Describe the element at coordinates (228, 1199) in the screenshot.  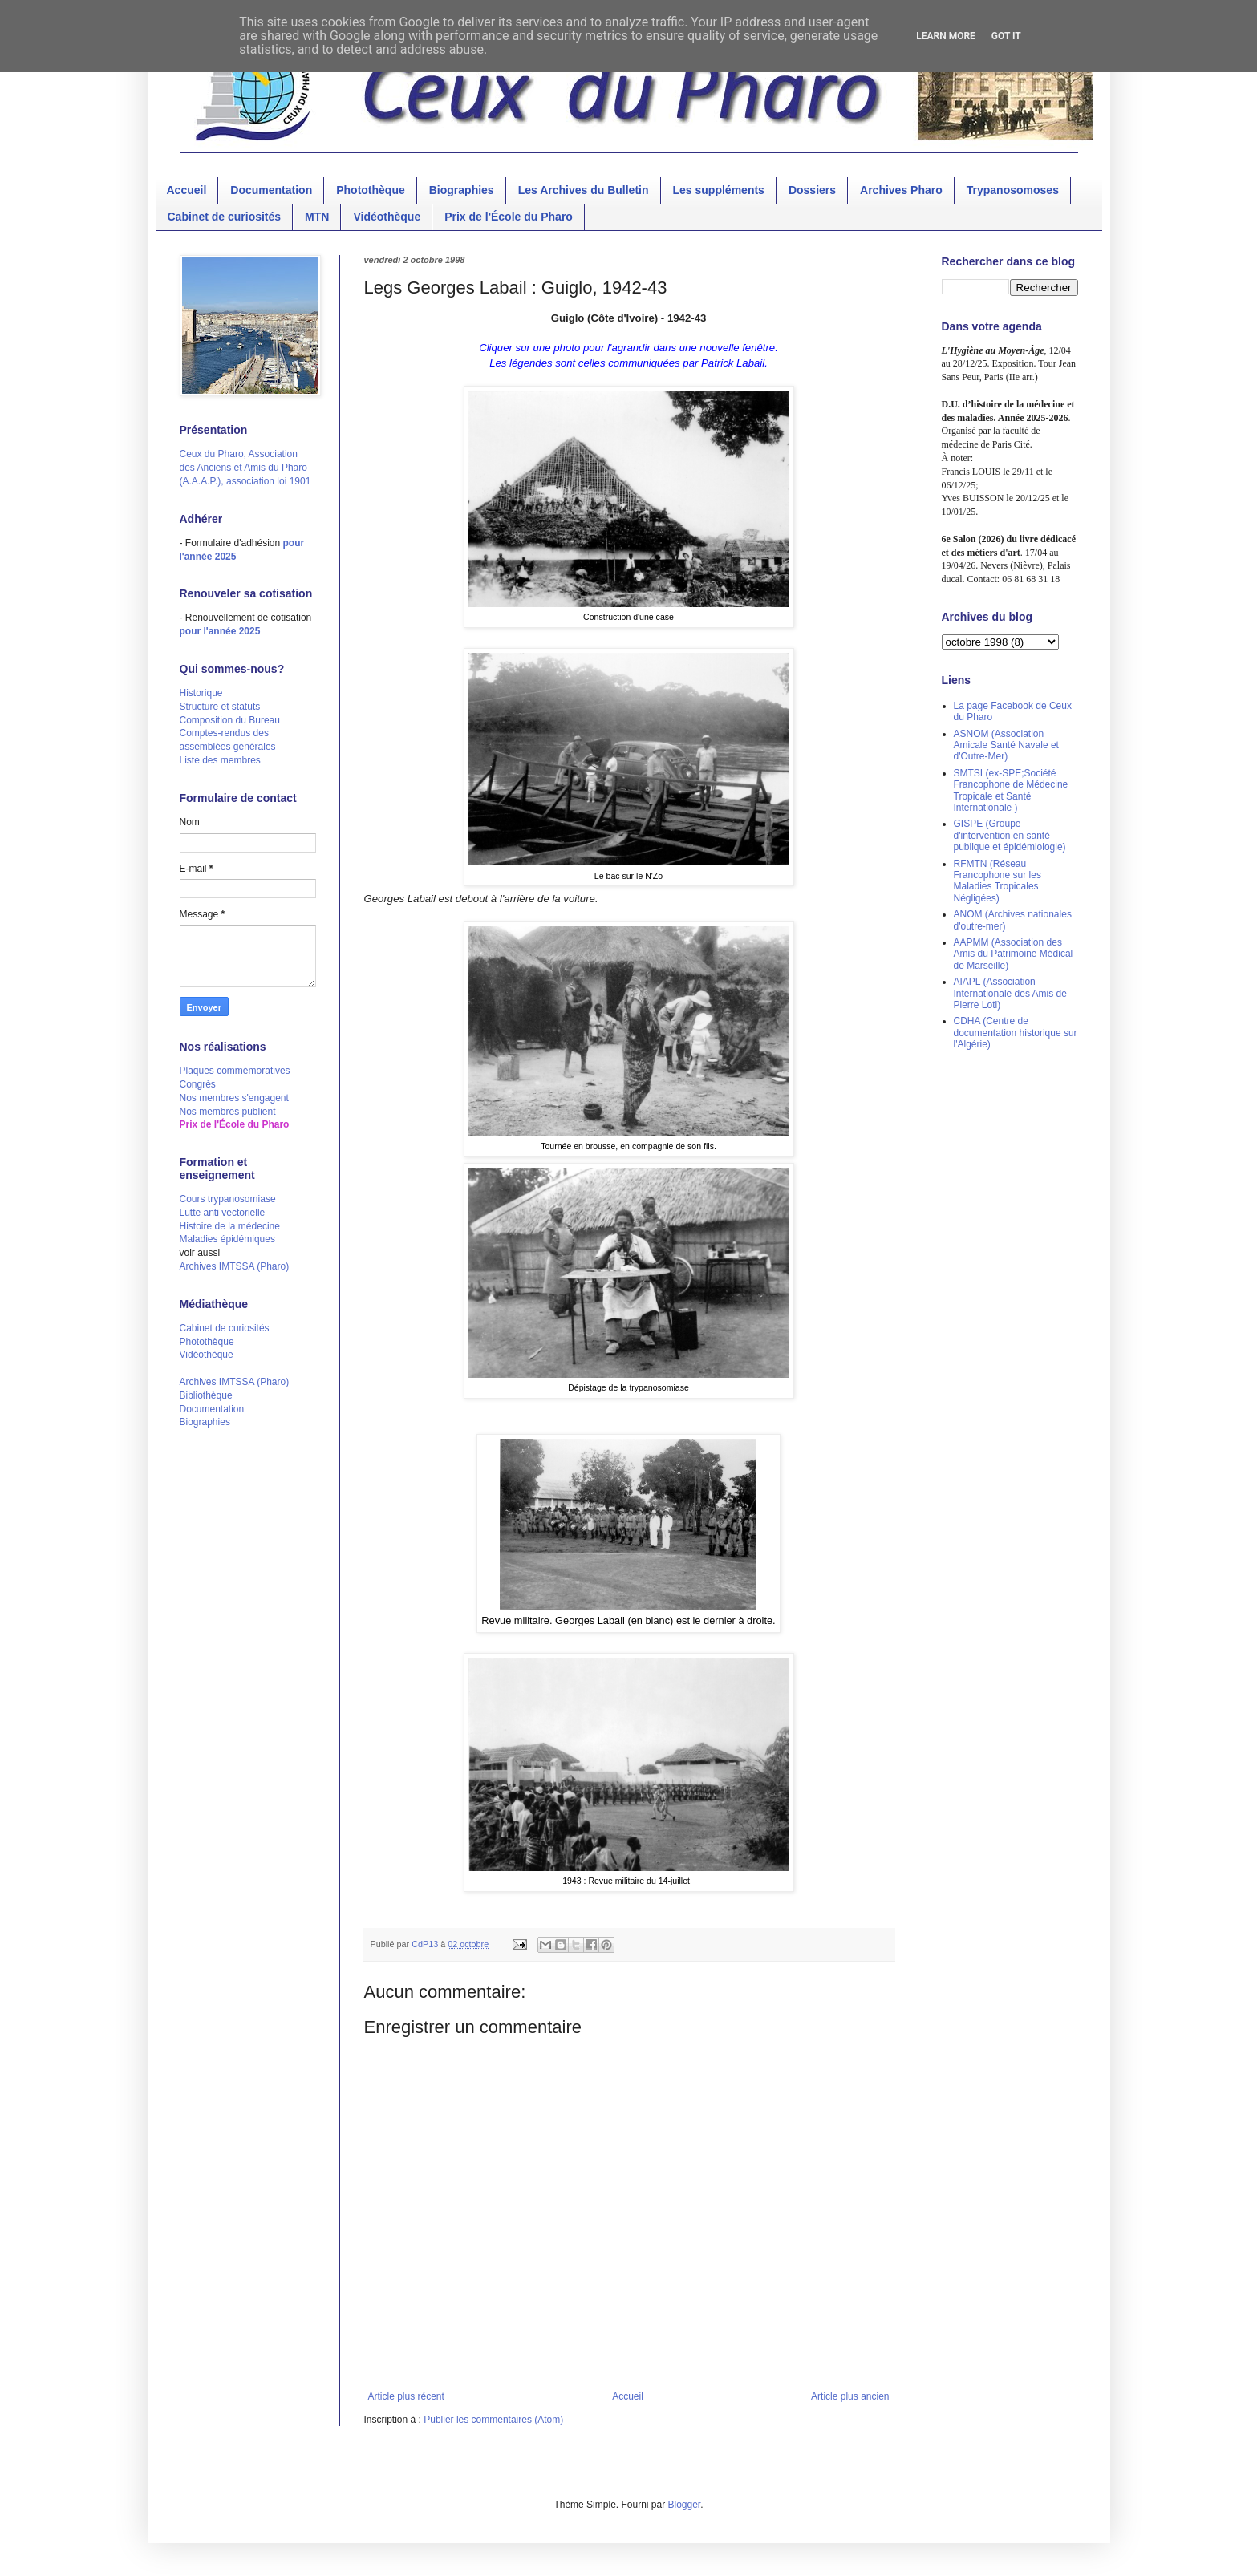
I see `Cours trypanosomiase` at that location.